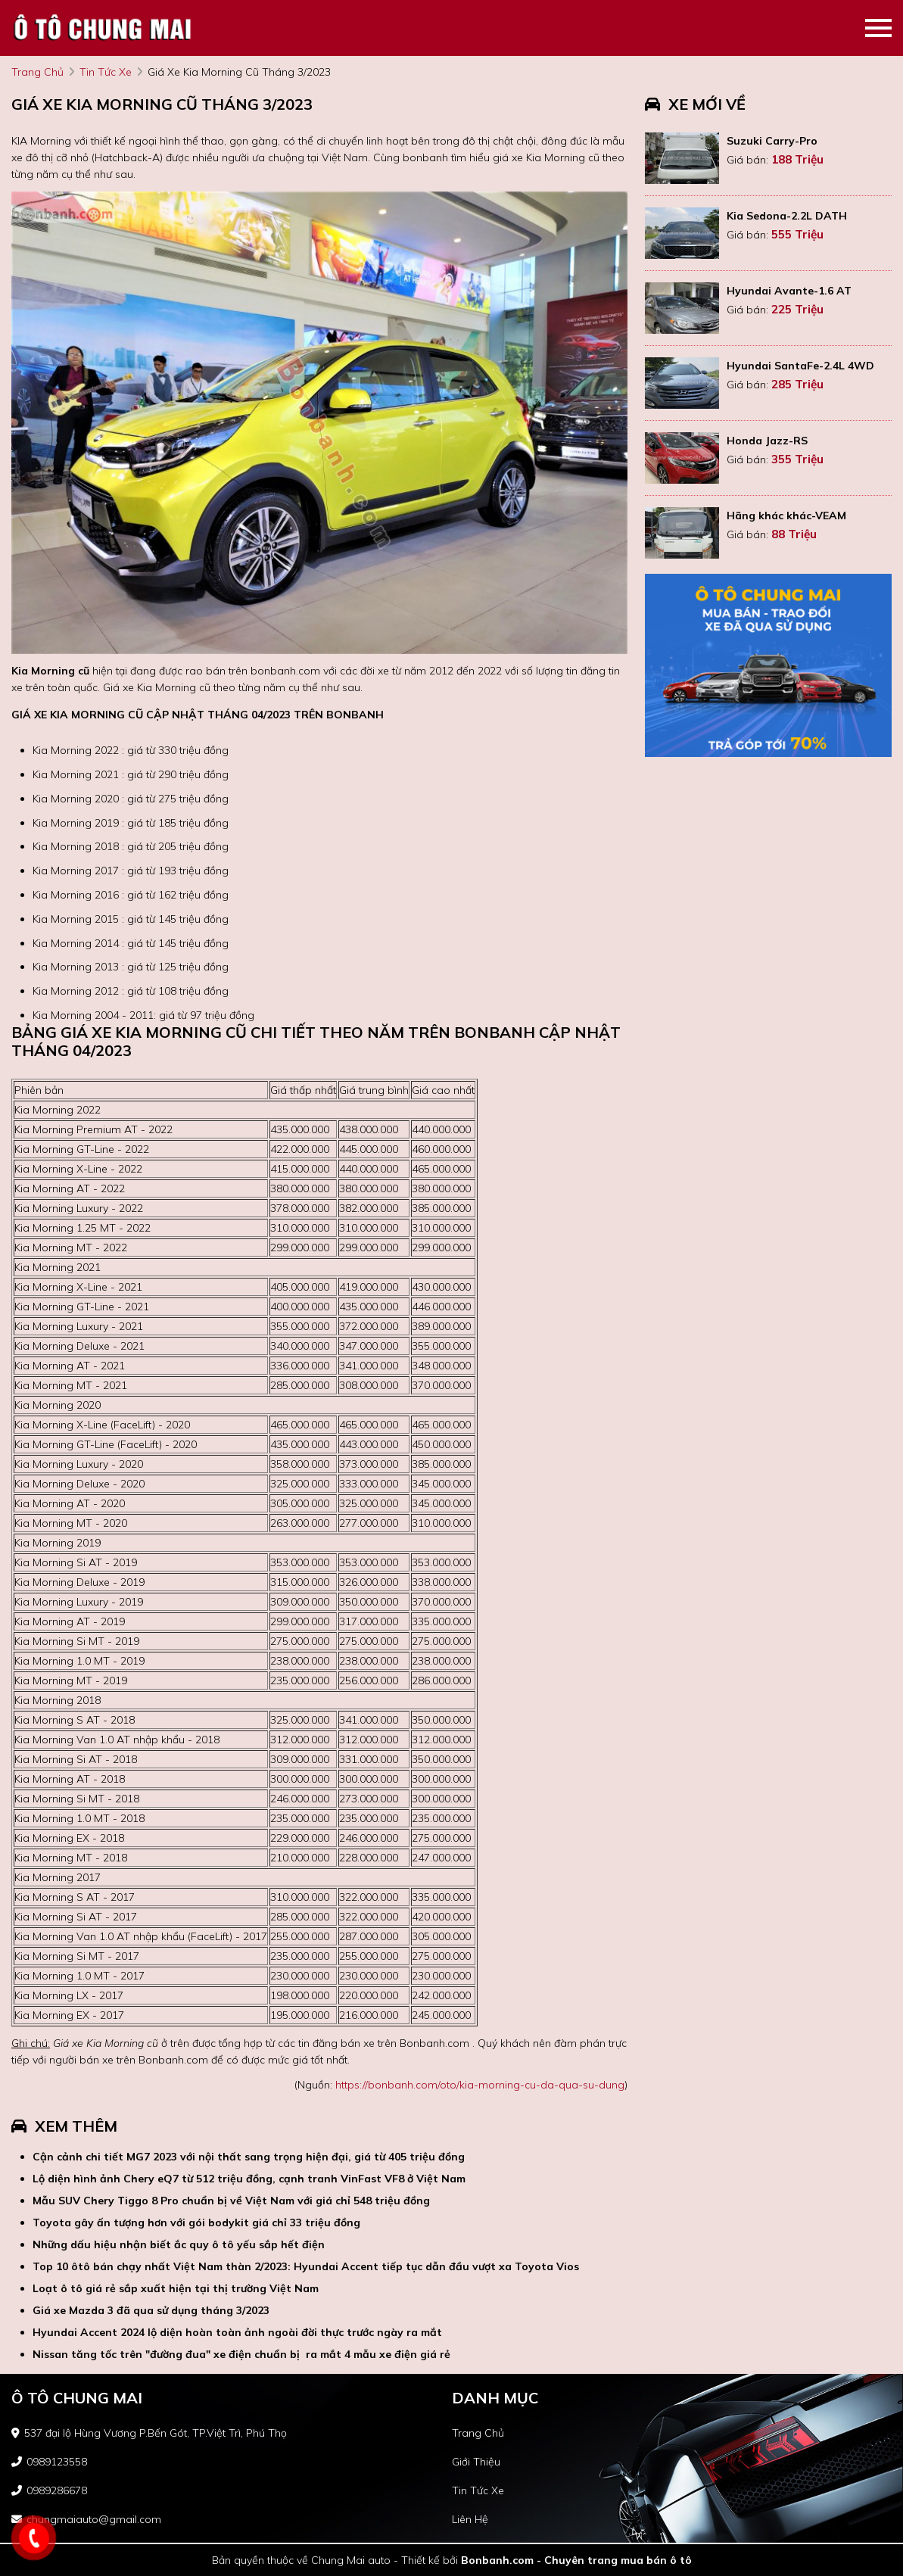 This screenshot has width=903, height=2576. Describe the element at coordinates (789, 290) in the screenshot. I see `Hyundai Avante-1.6 AT` at that location.